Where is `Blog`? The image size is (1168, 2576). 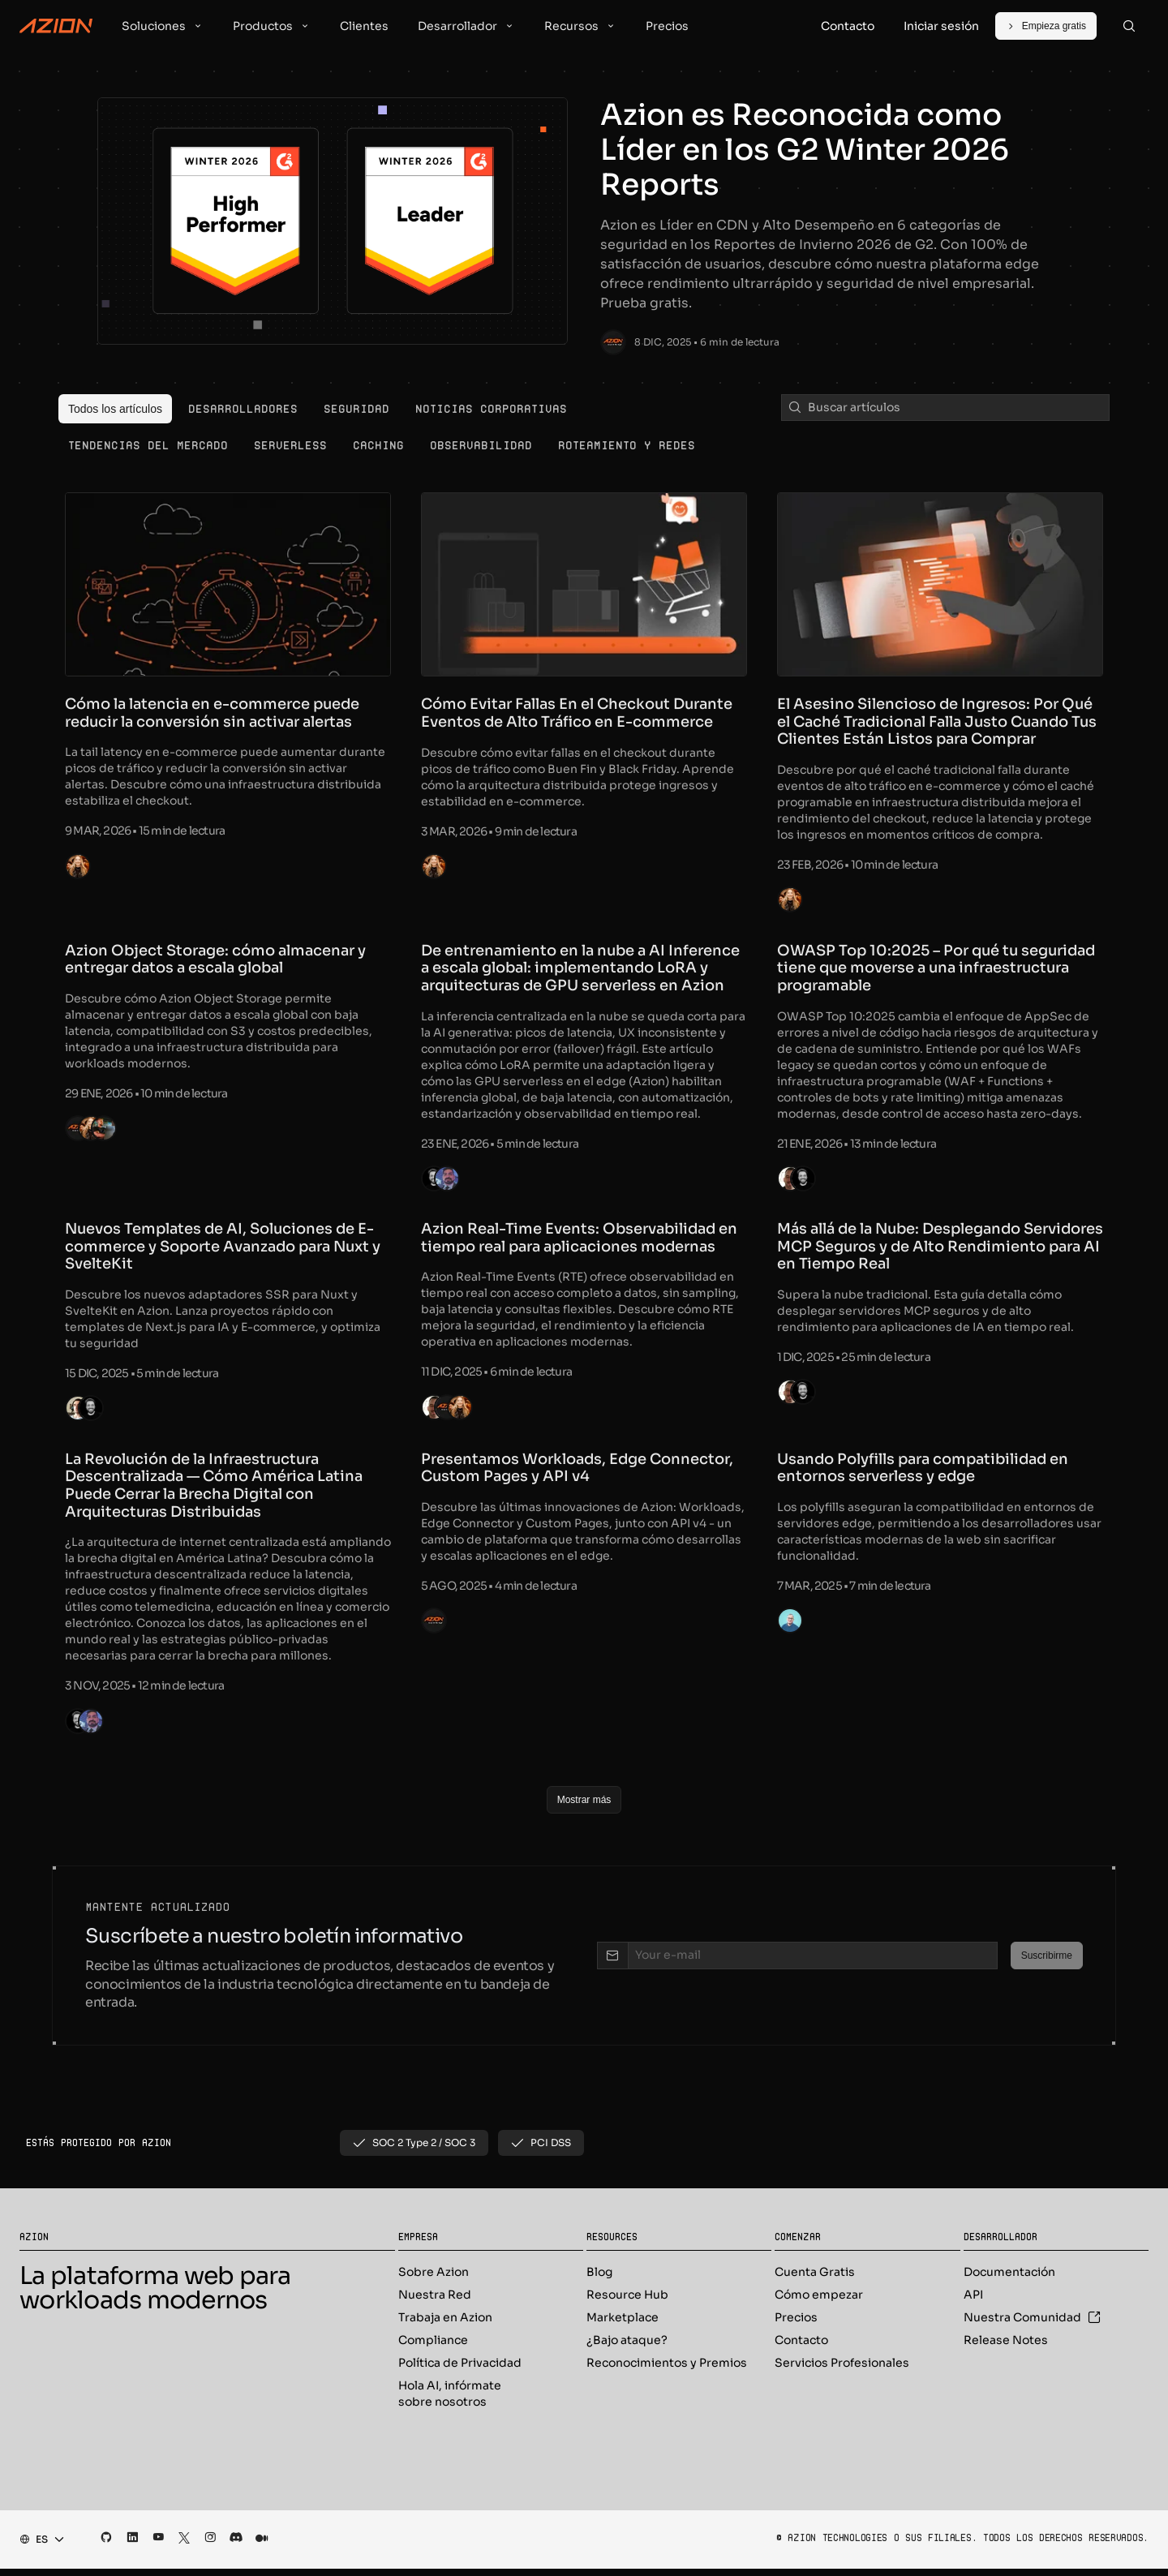
Blog is located at coordinates (599, 2279).